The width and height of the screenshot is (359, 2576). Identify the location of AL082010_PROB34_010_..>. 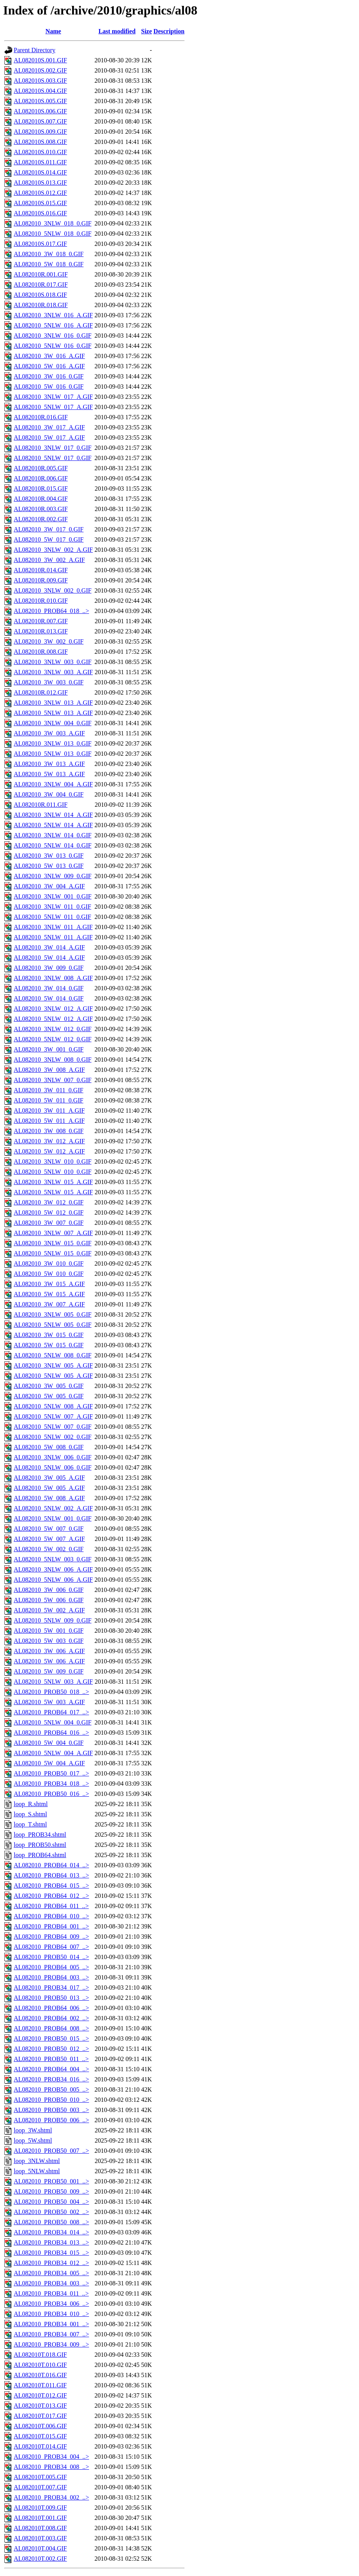
(51, 2313).